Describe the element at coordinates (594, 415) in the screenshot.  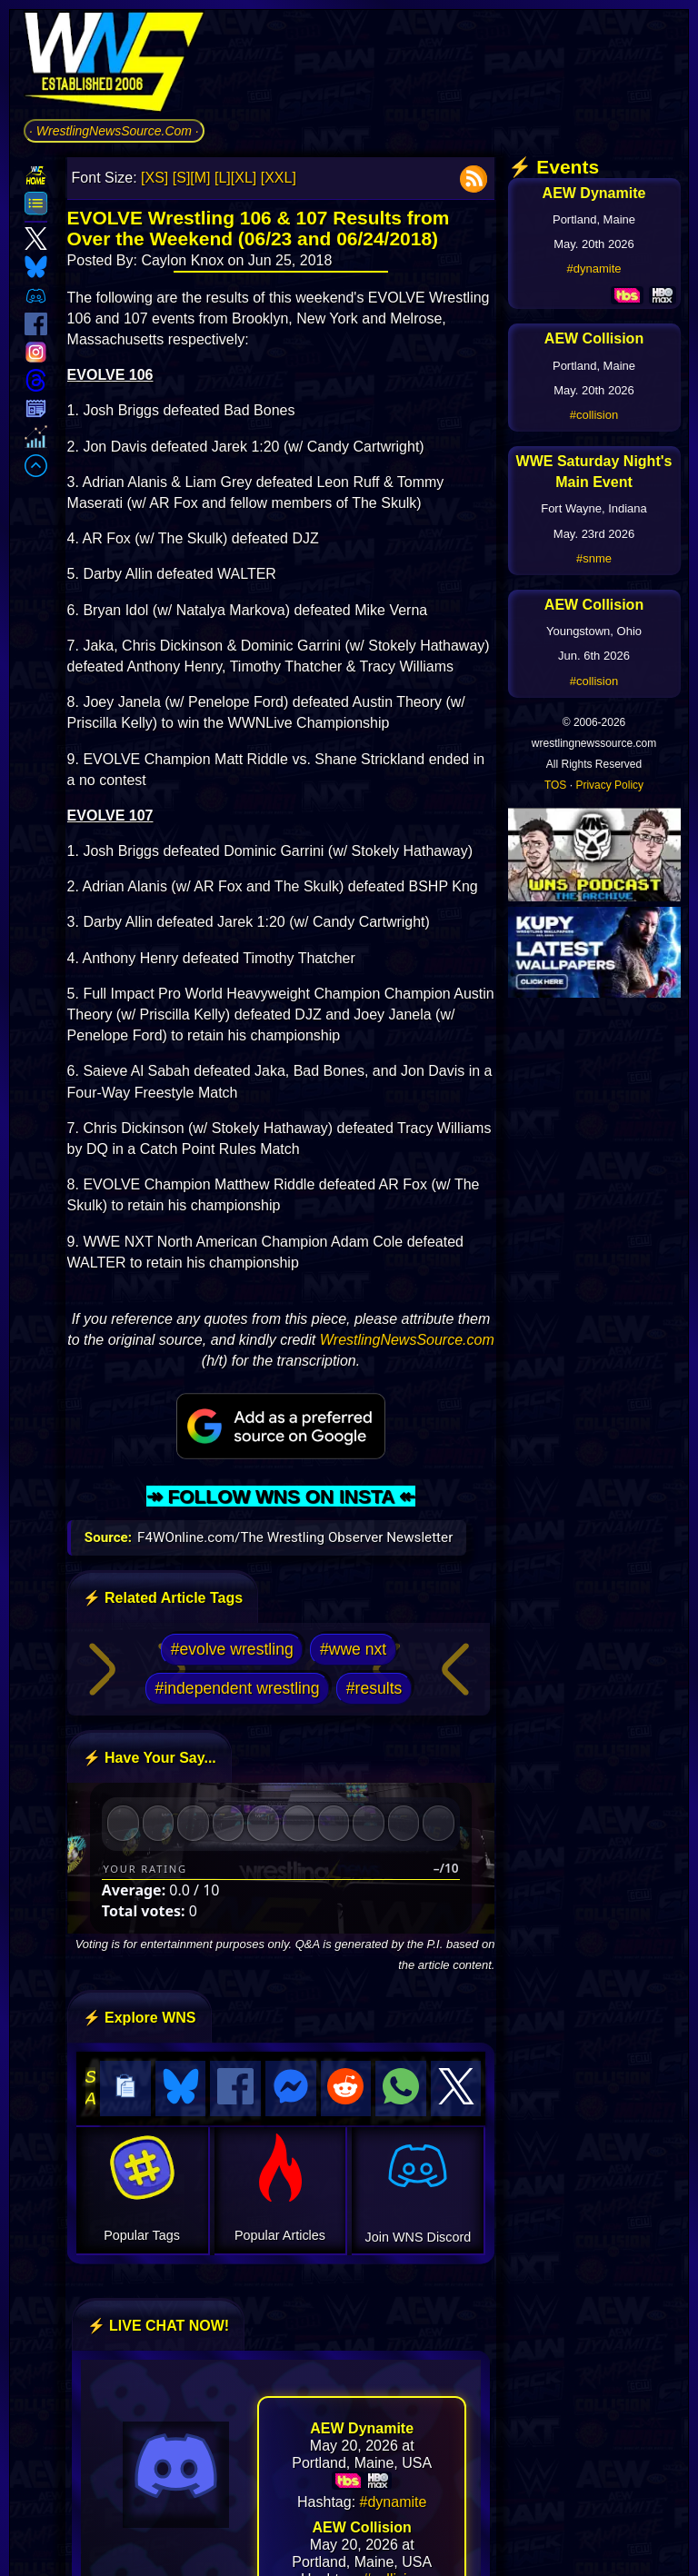
I see `#collision` at that location.